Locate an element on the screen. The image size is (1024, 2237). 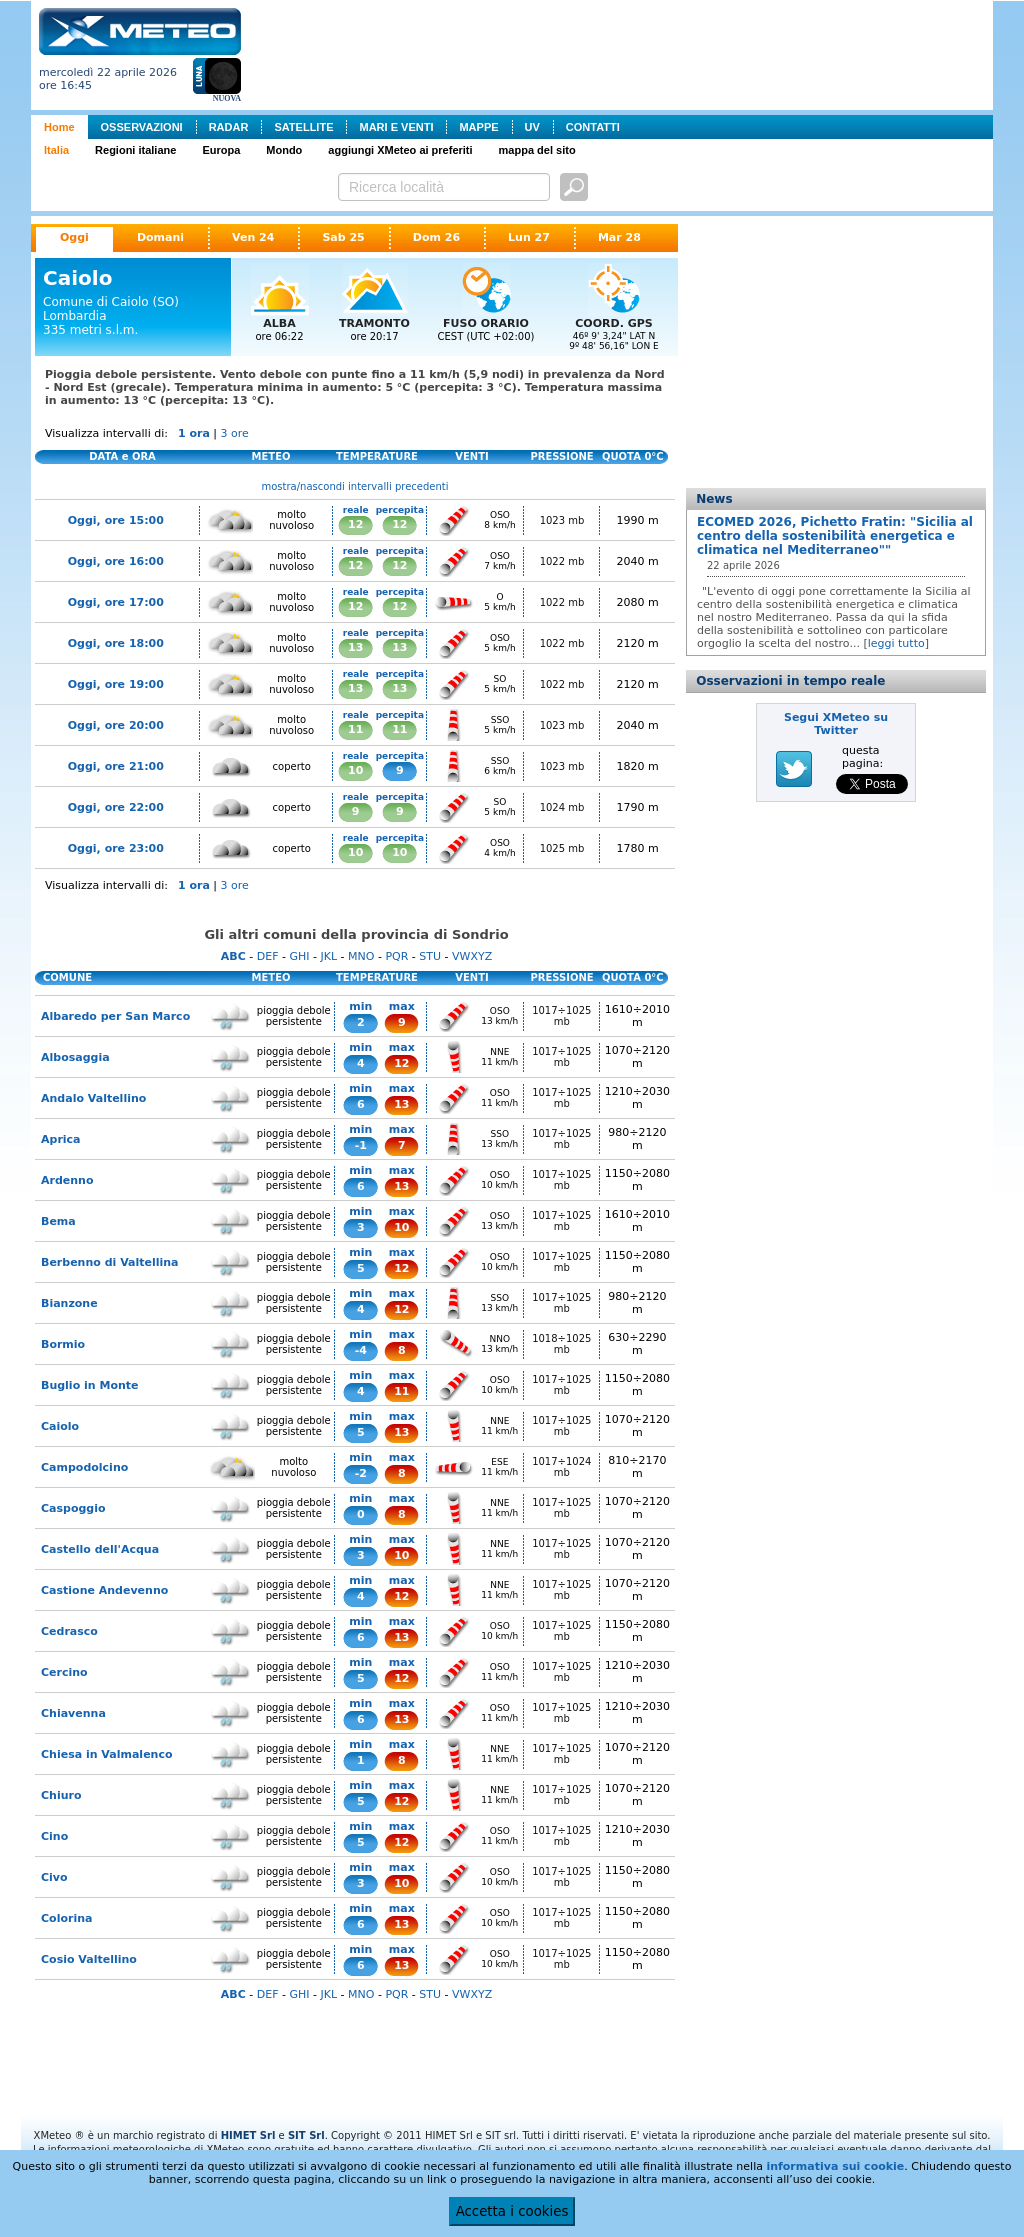
informativa sui cookie is located at coordinates (835, 2166).